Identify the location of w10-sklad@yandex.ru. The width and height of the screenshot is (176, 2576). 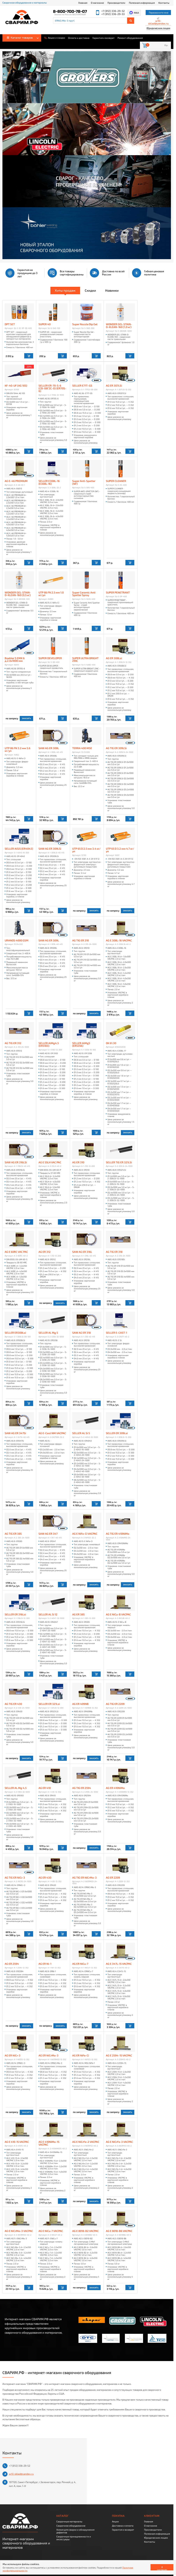
(158, 22).